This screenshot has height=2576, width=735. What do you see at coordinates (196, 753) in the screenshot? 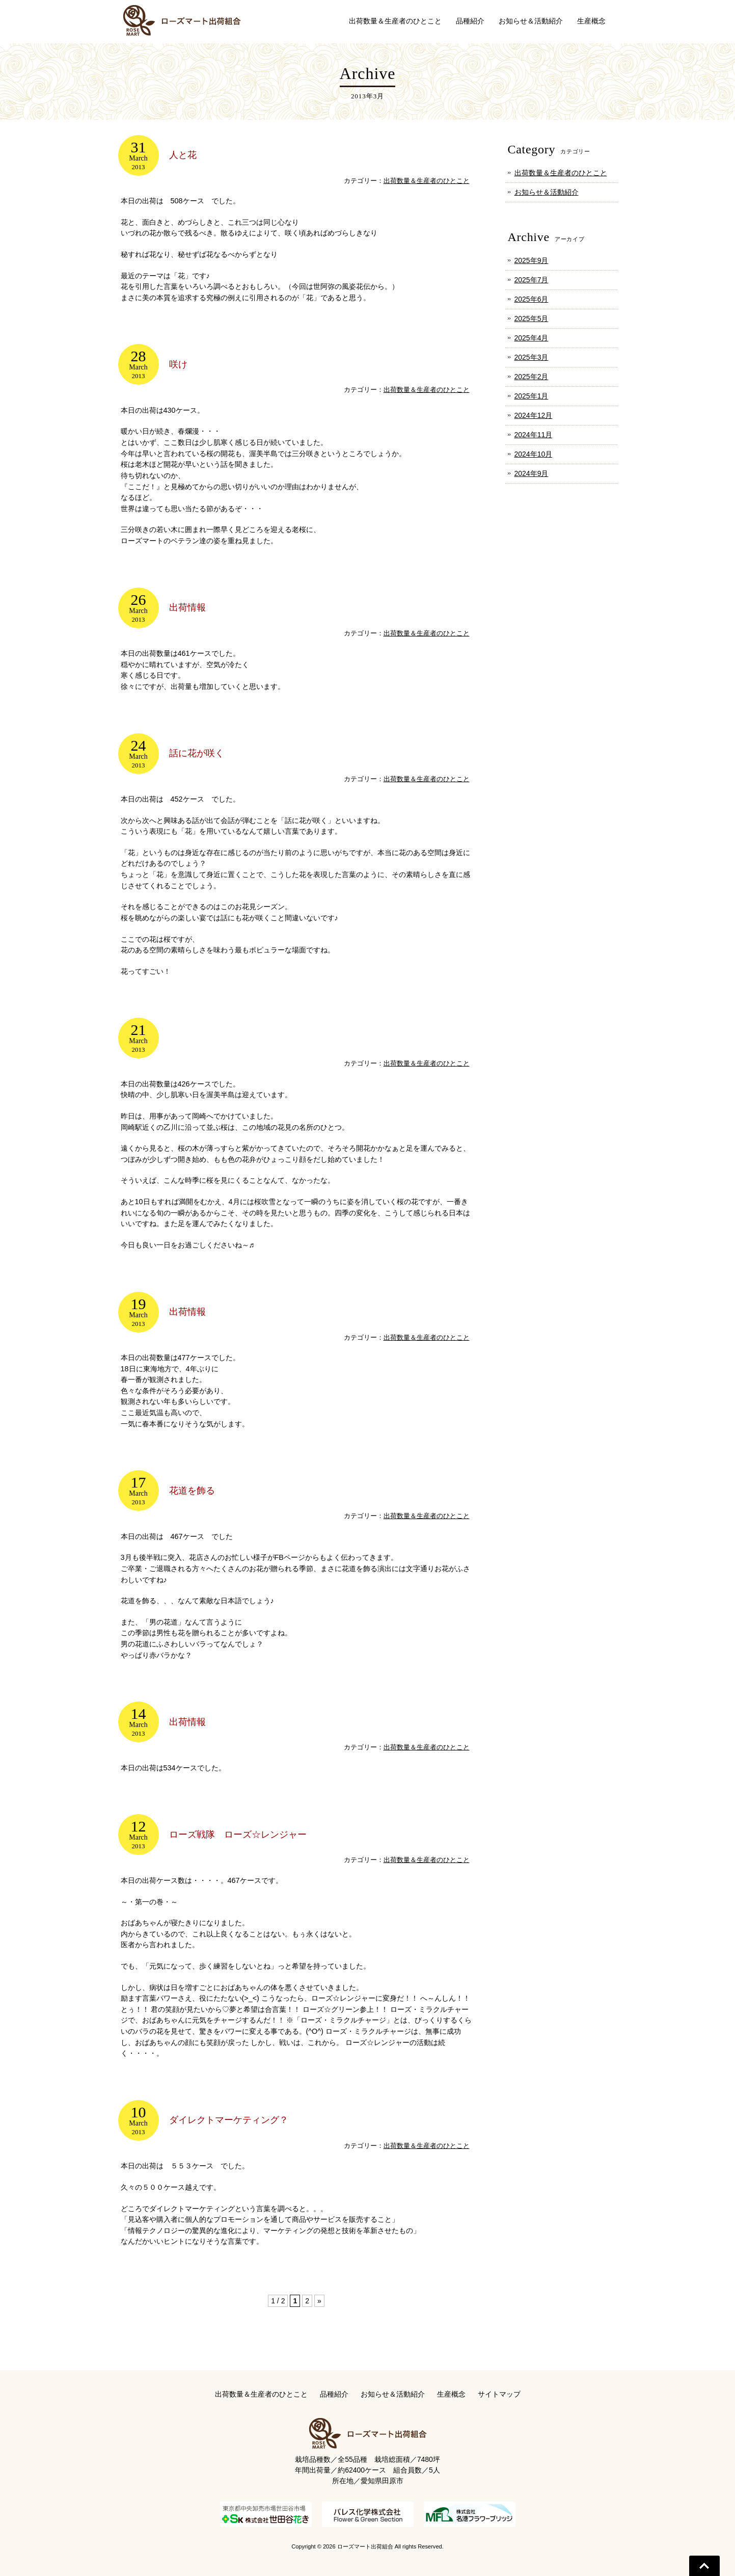
I see `話に花が咲く` at bounding box center [196, 753].